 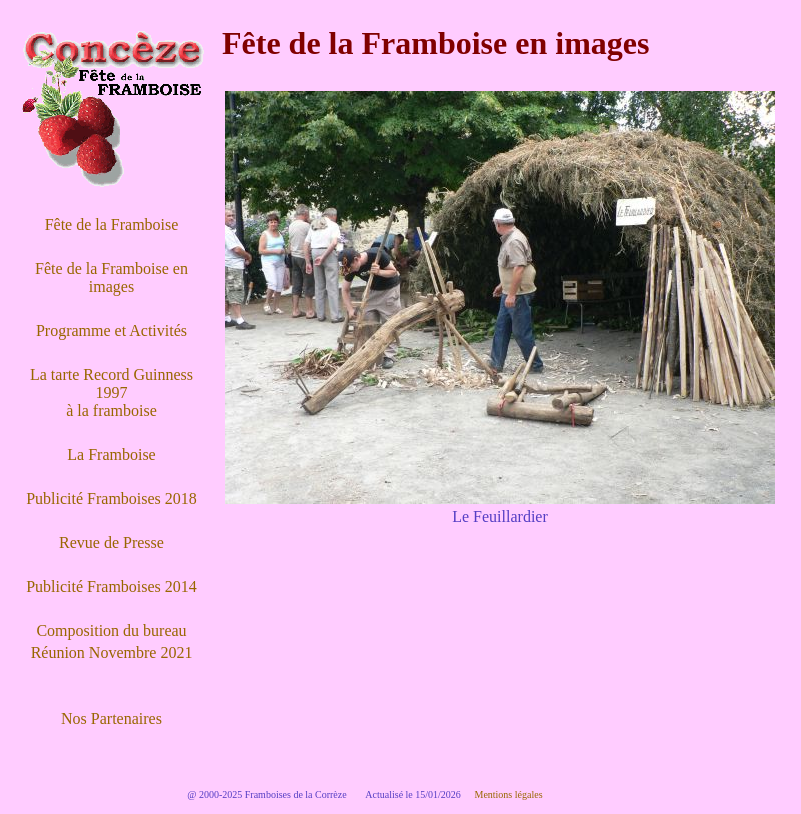 I want to click on Programme et Activités, so click(x=111, y=330).